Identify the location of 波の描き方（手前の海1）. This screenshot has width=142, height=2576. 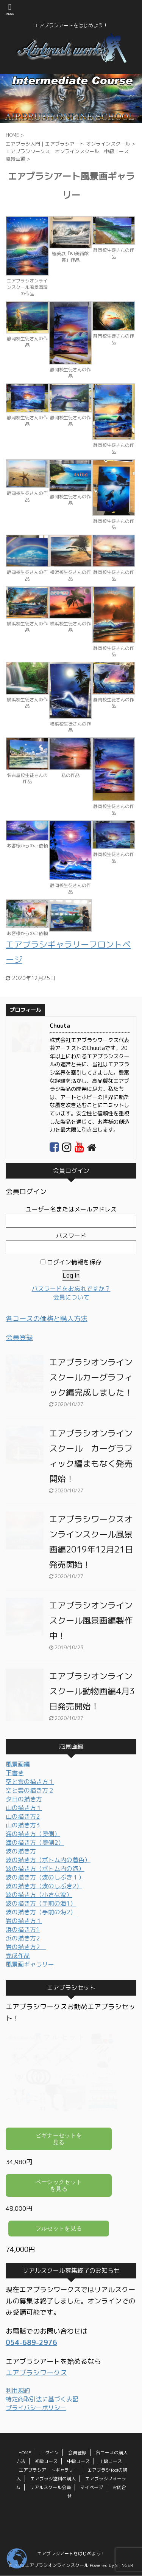
(41, 1903).